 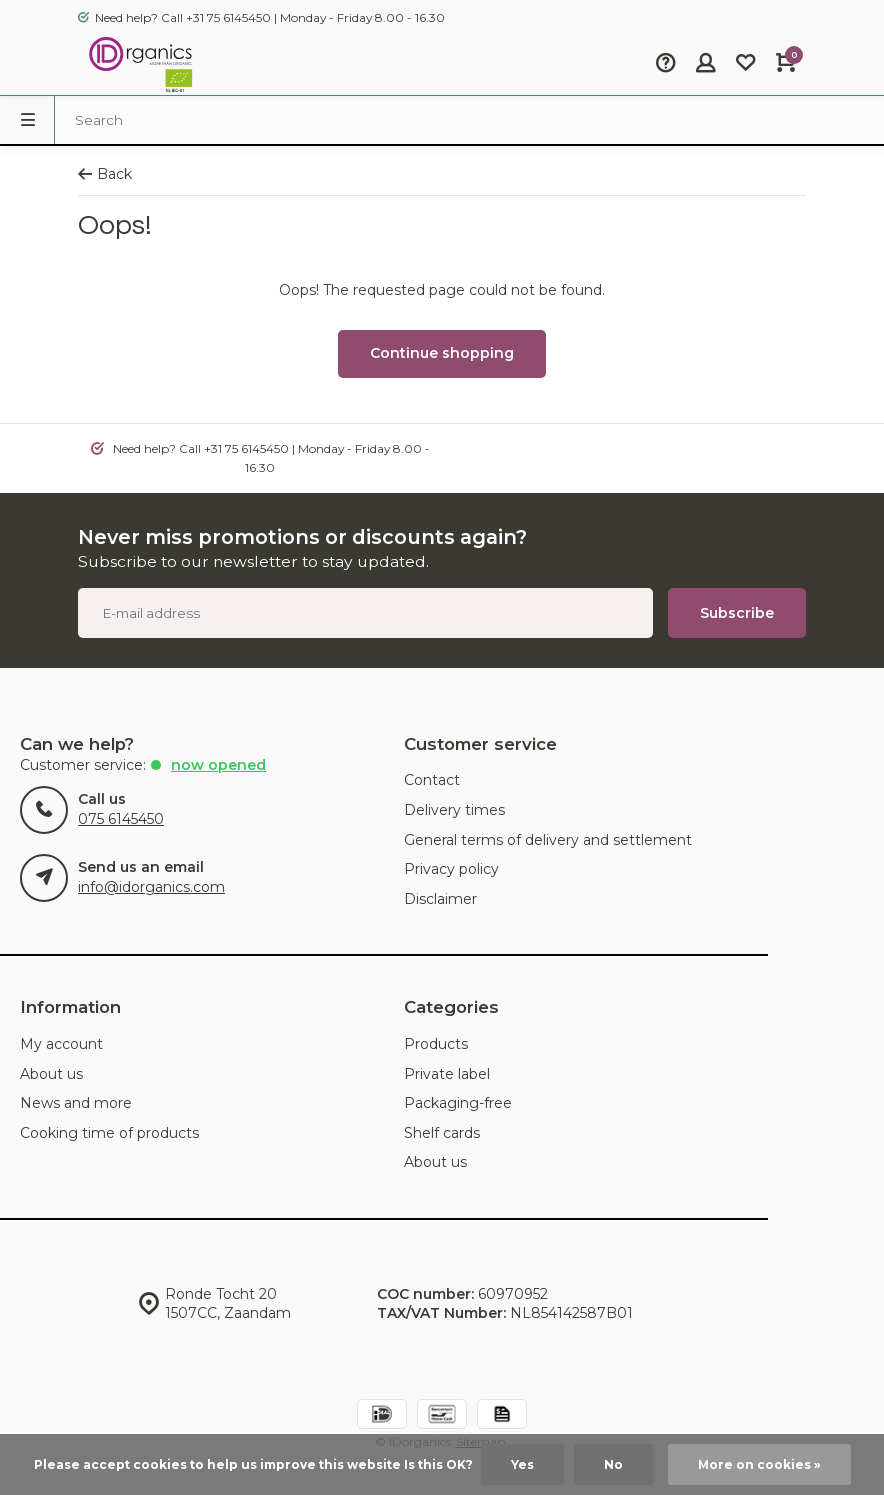 What do you see at coordinates (61, 1044) in the screenshot?
I see `My account` at bounding box center [61, 1044].